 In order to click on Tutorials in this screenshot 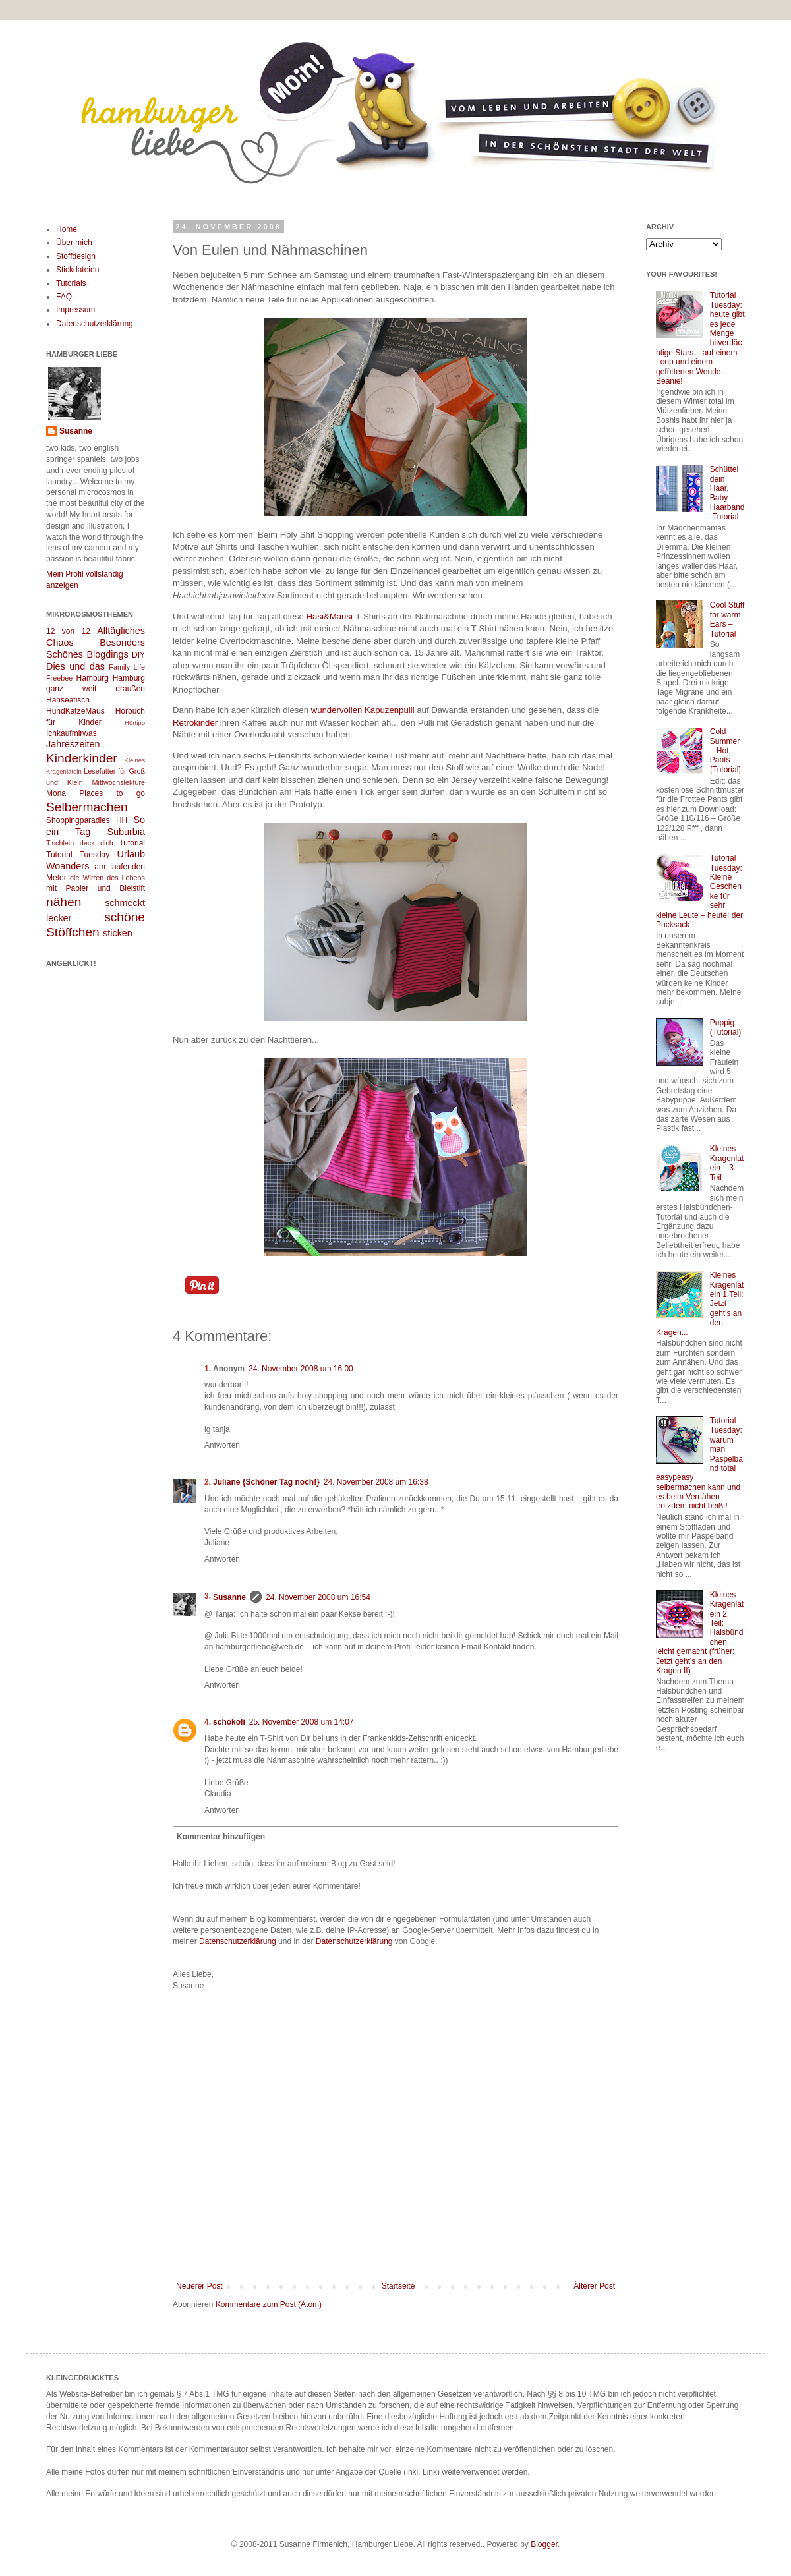, I will do `click(71, 283)`.